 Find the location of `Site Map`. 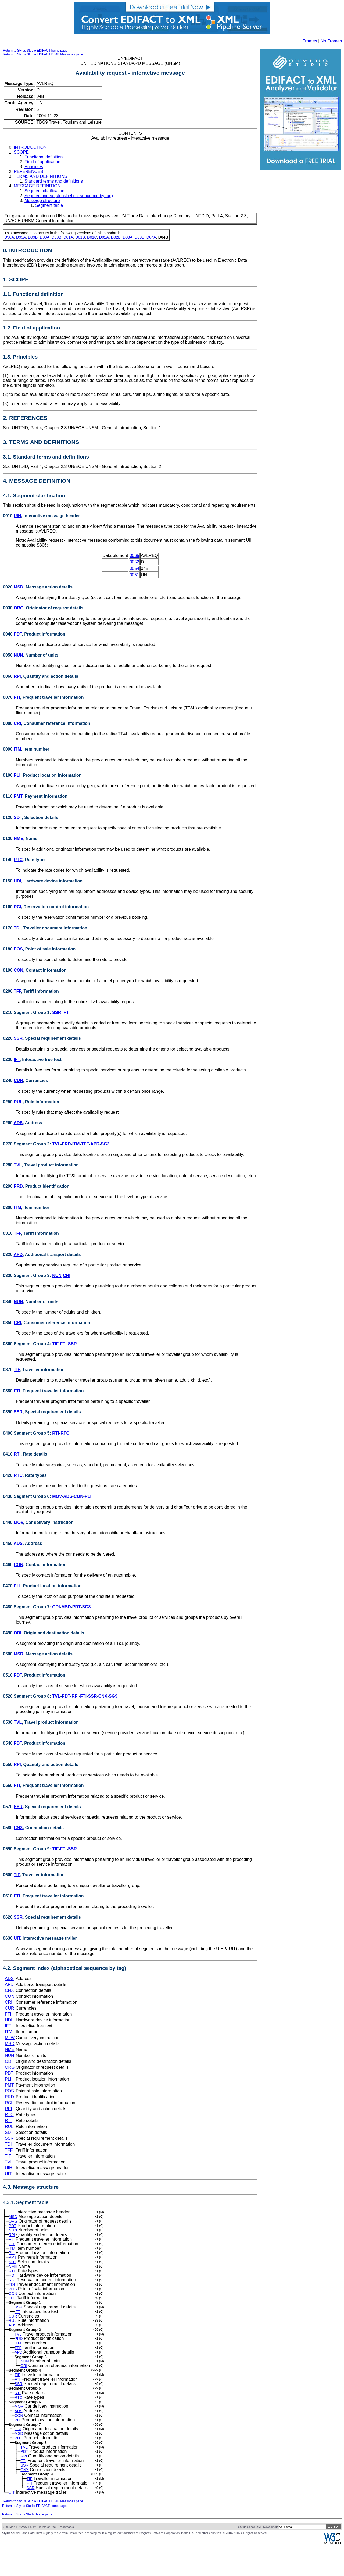

Site Map is located at coordinates (9, 2557).